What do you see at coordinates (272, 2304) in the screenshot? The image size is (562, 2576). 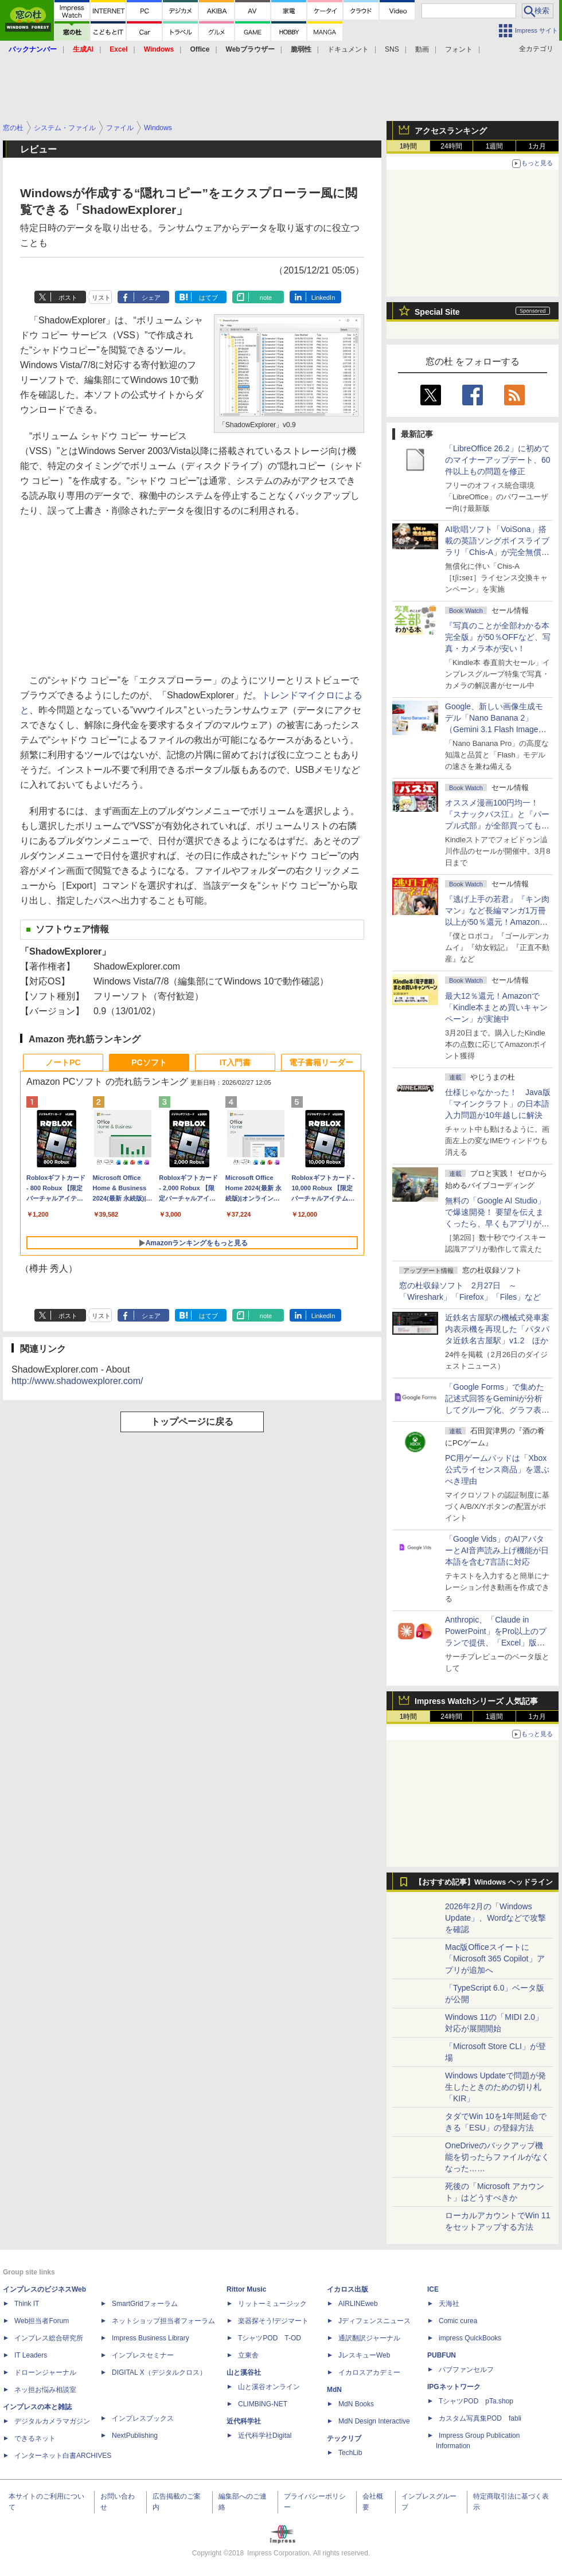 I see `リットーミュージック` at bounding box center [272, 2304].